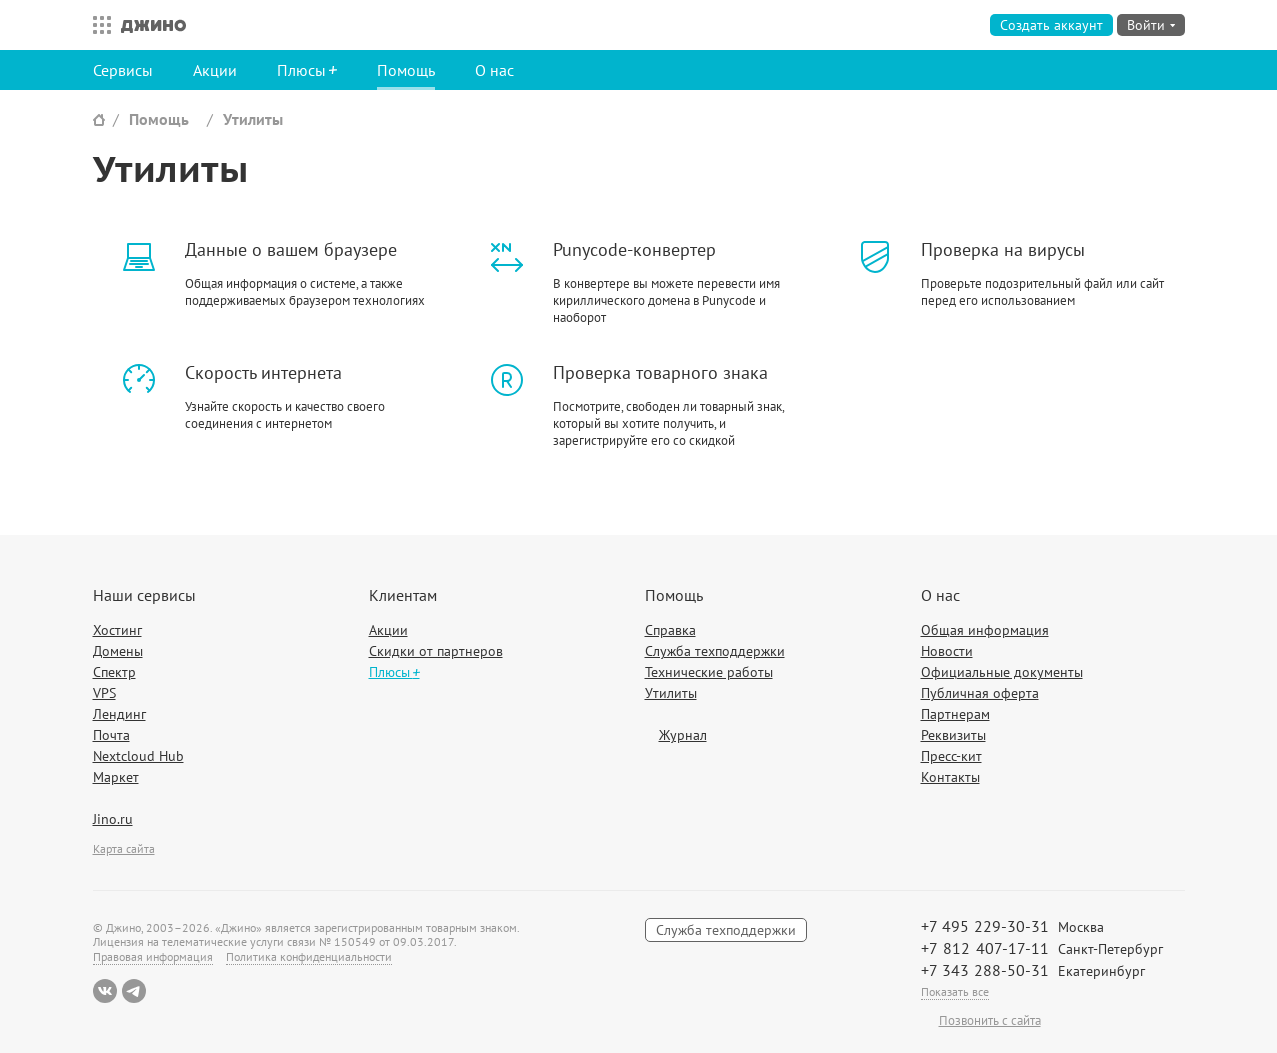 Image resolution: width=1277 pixels, height=1053 pixels. Describe the element at coordinates (215, 70) in the screenshot. I see `Акции` at that location.